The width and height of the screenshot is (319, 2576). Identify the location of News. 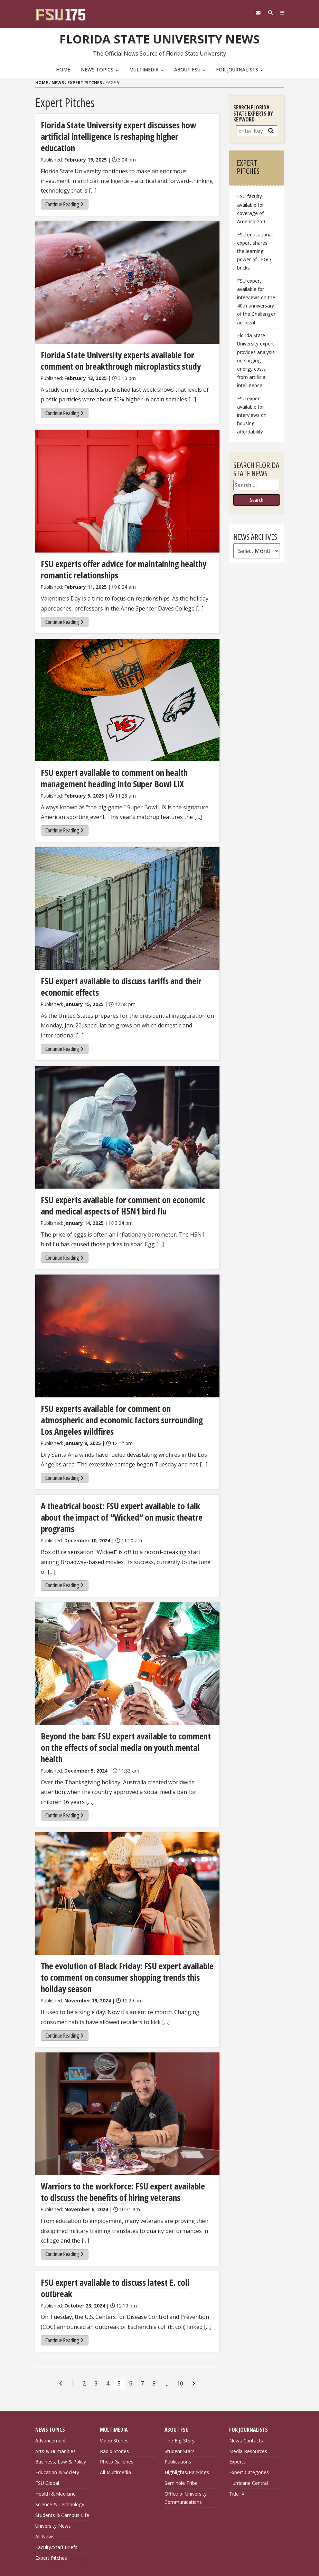
(57, 83).